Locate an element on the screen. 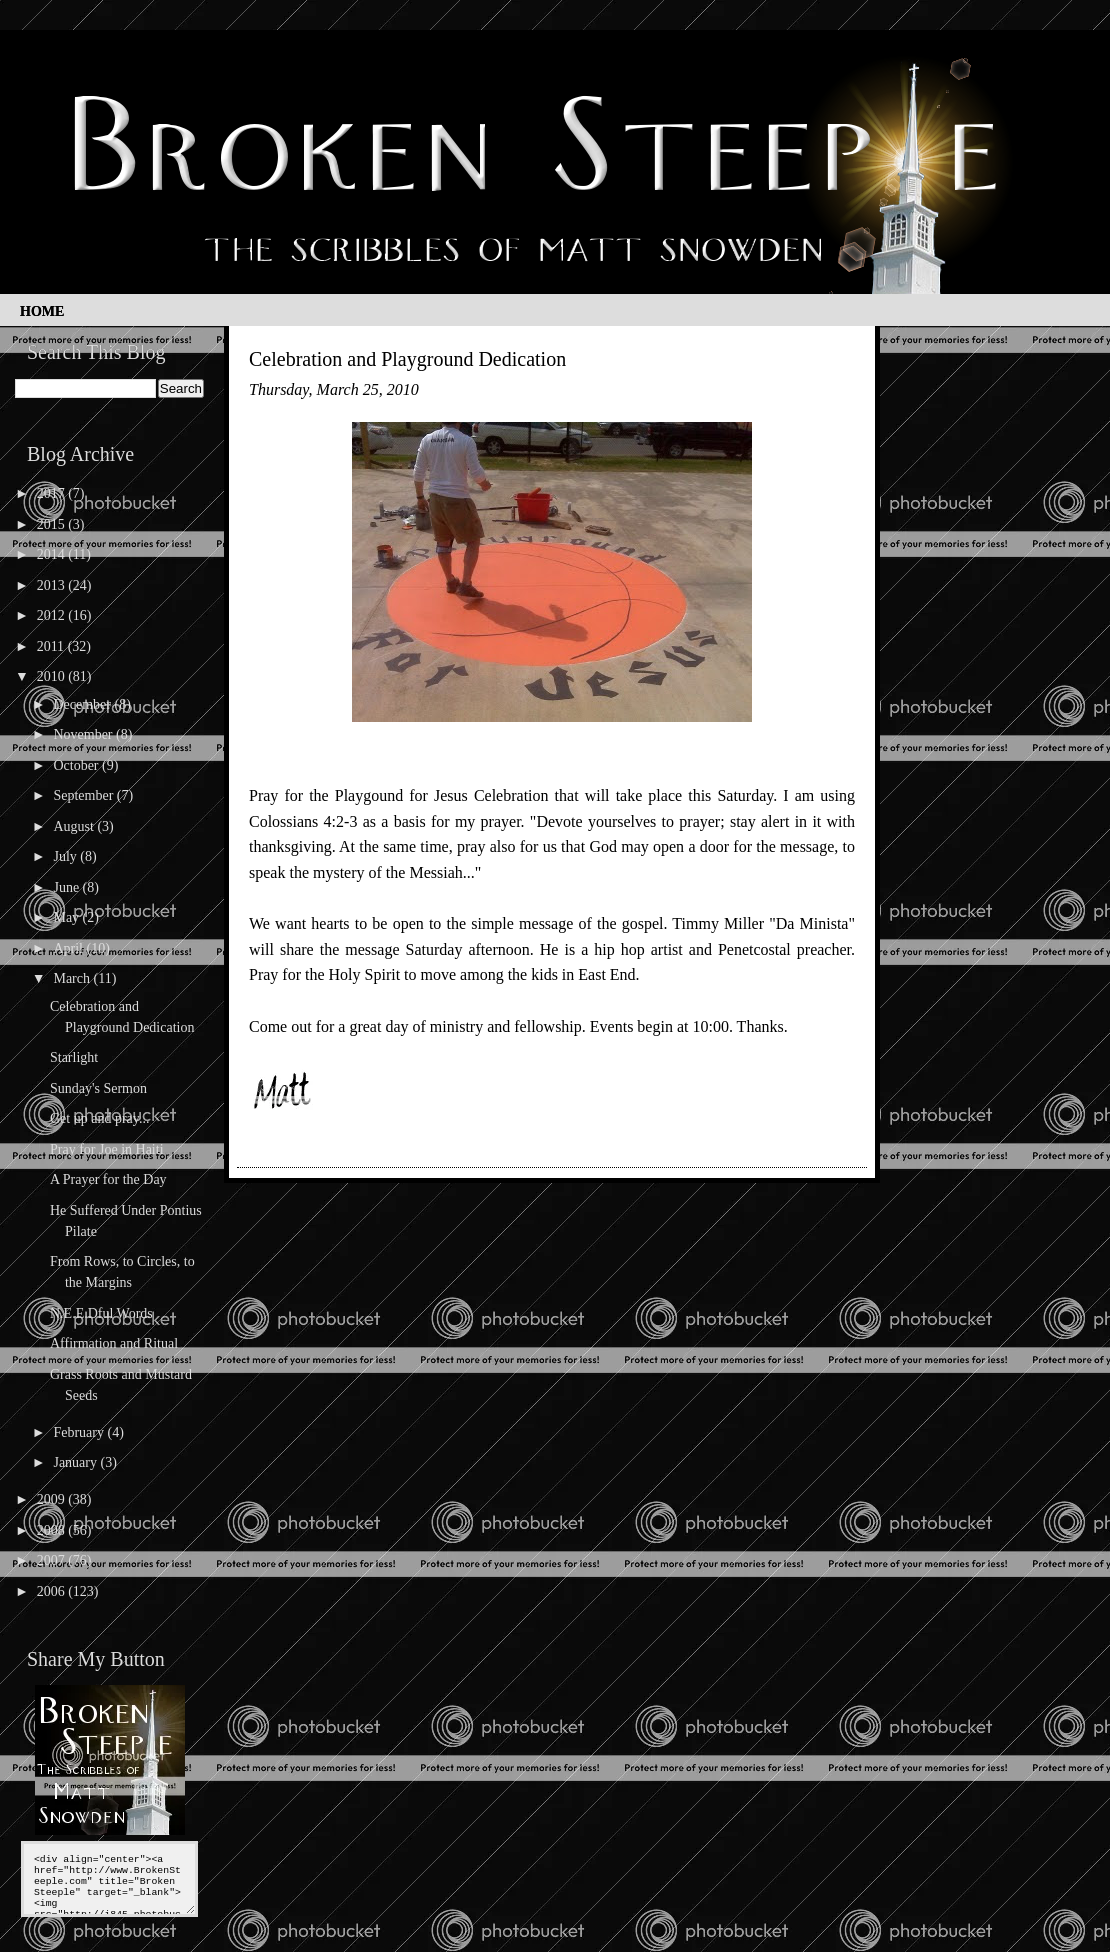 The height and width of the screenshot is (1952, 1110). 2013 is located at coordinates (53, 585).